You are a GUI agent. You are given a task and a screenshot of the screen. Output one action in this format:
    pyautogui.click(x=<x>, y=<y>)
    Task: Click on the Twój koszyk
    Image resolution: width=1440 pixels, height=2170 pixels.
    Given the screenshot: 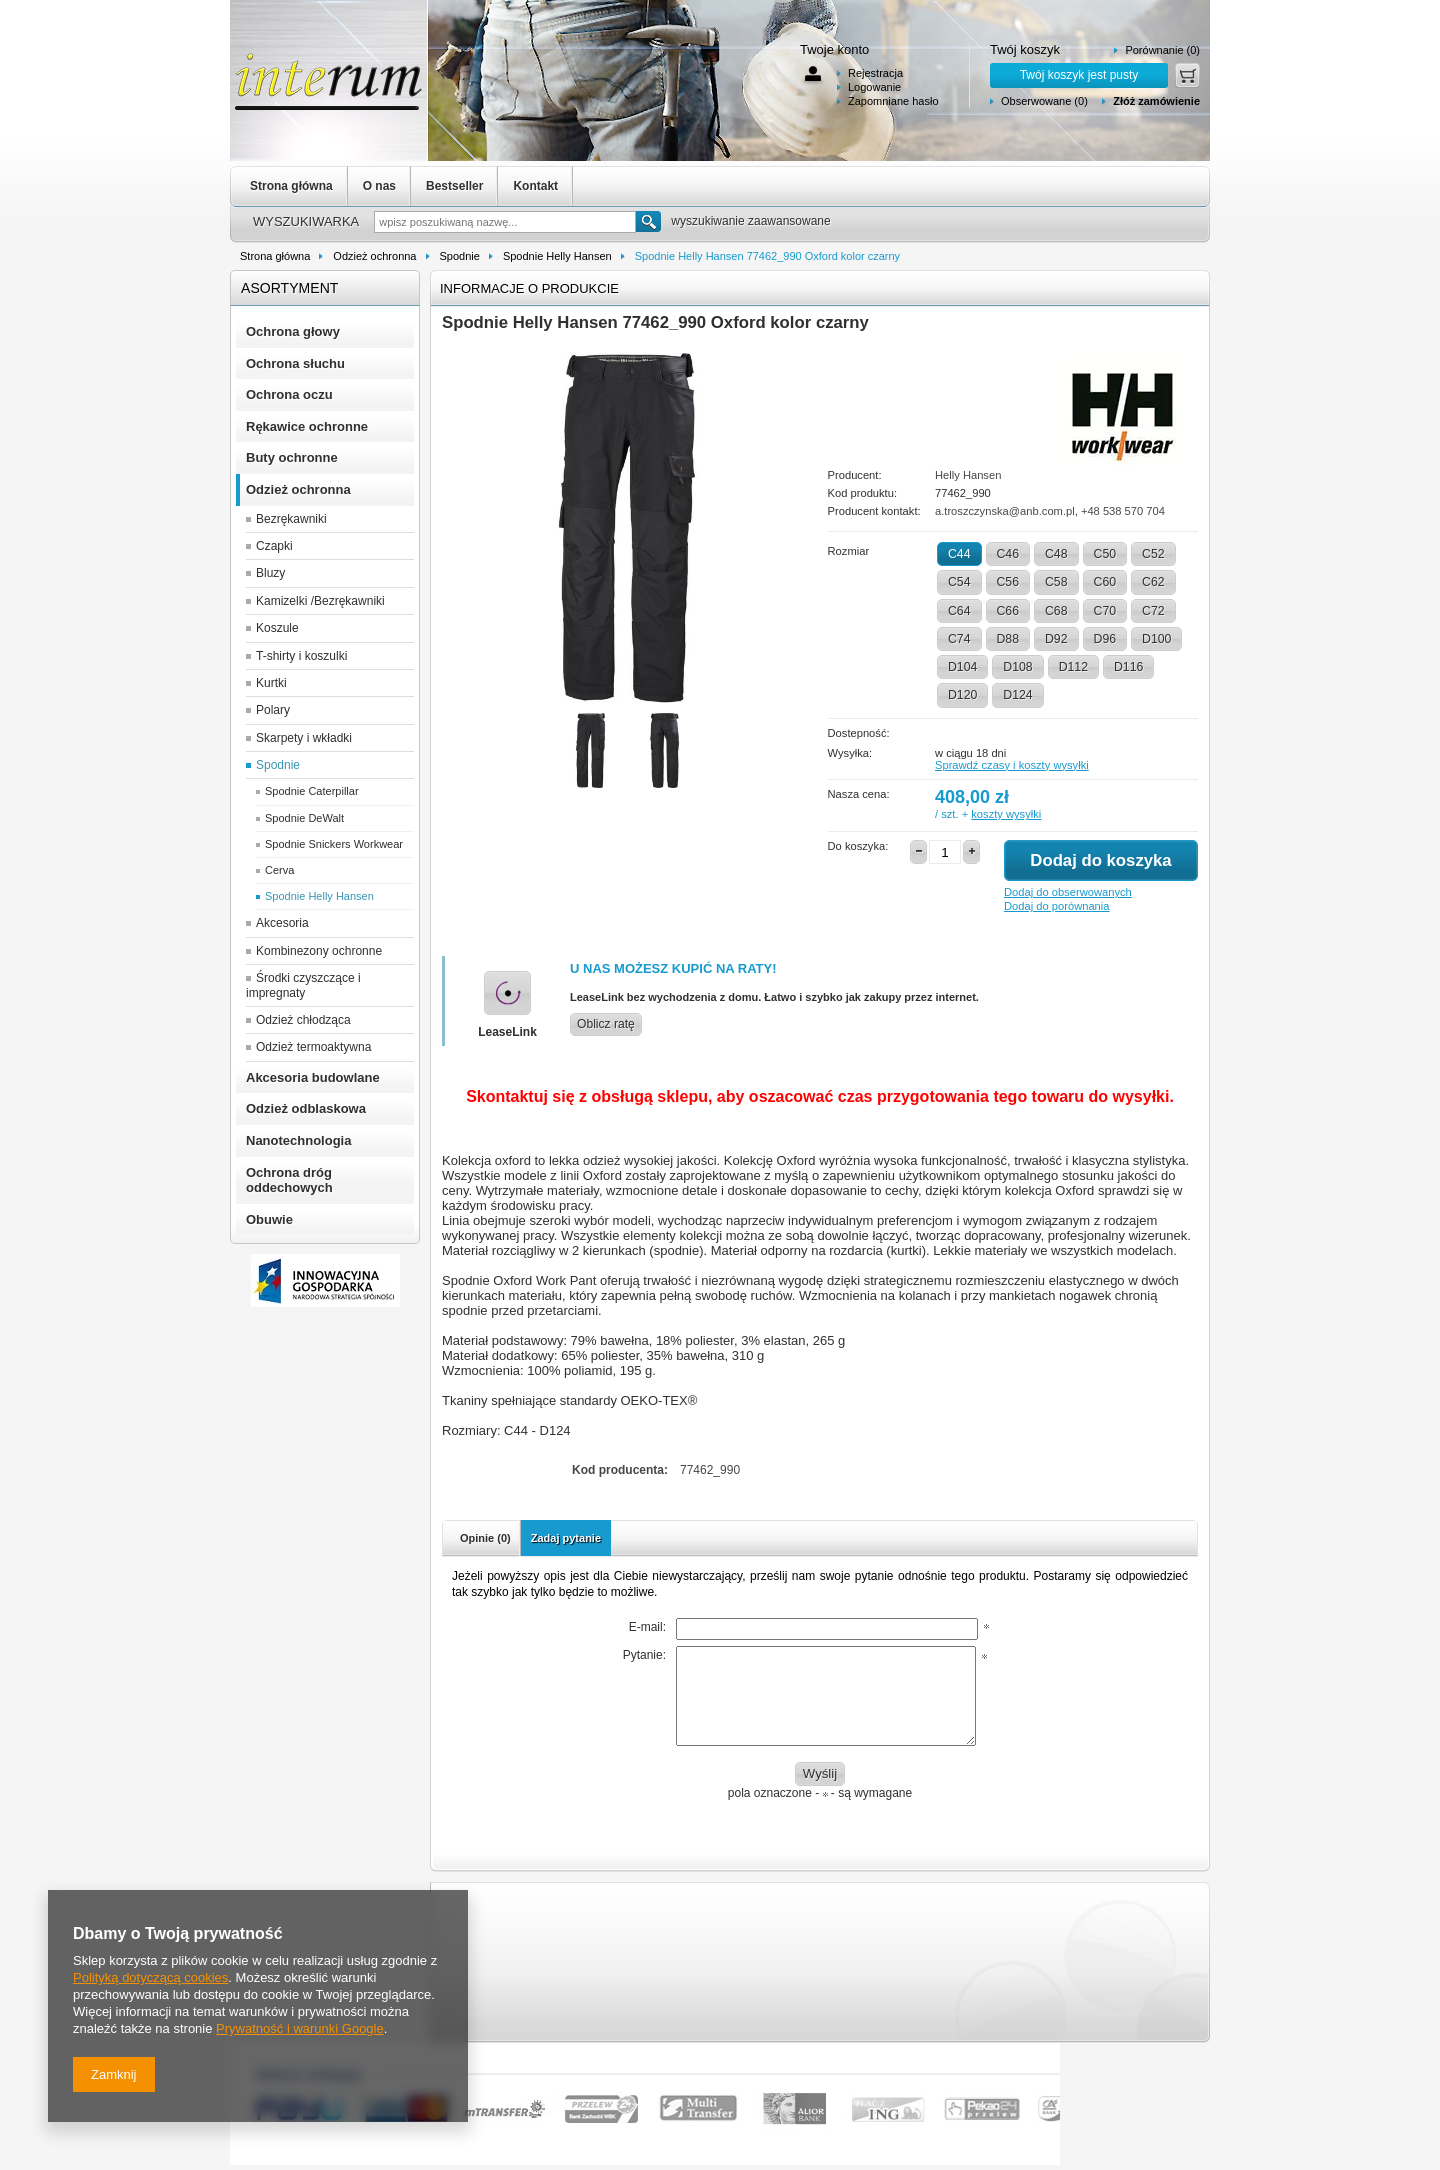 What is the action you would take?
    pyautogui.click(x=1025, y=49)
    